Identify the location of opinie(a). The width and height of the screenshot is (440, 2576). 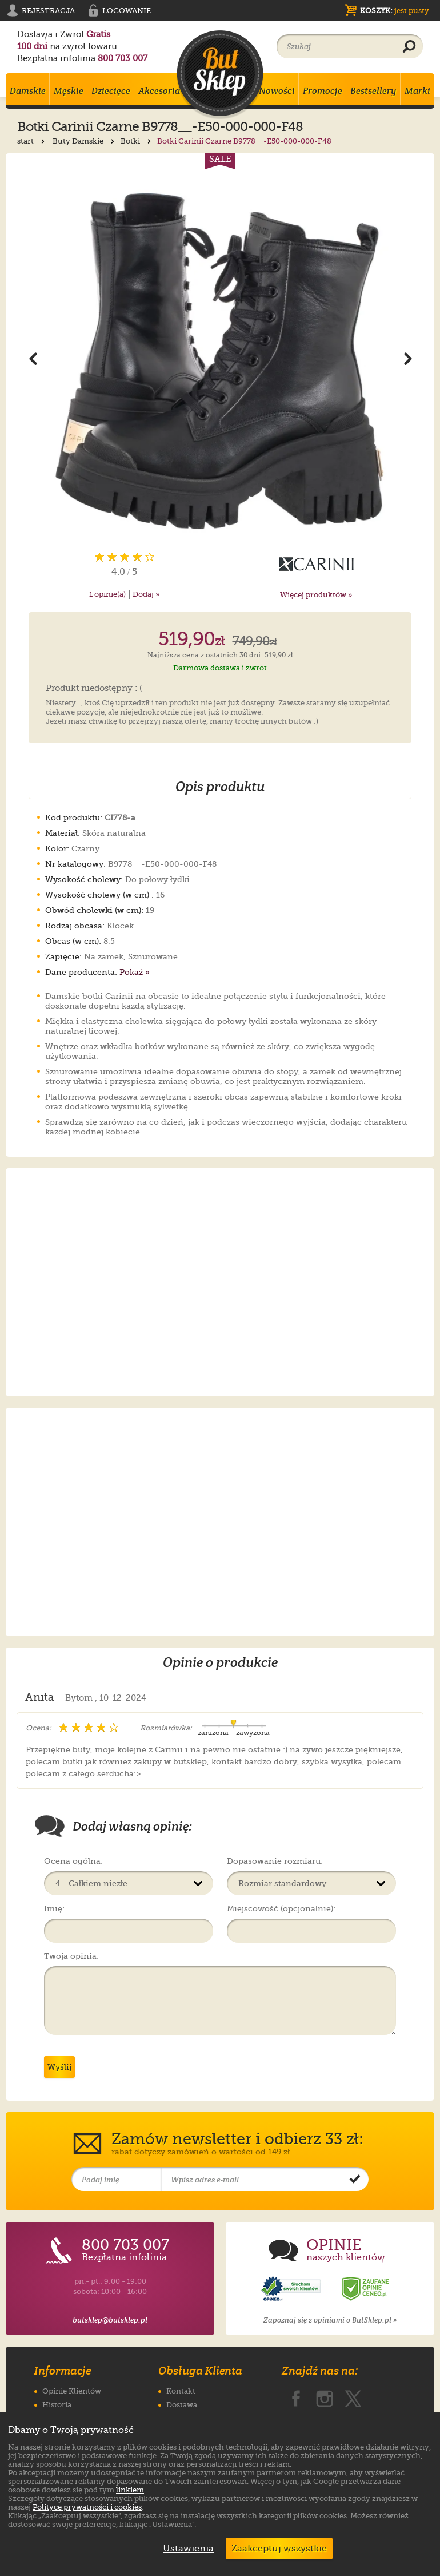
(107, 594).